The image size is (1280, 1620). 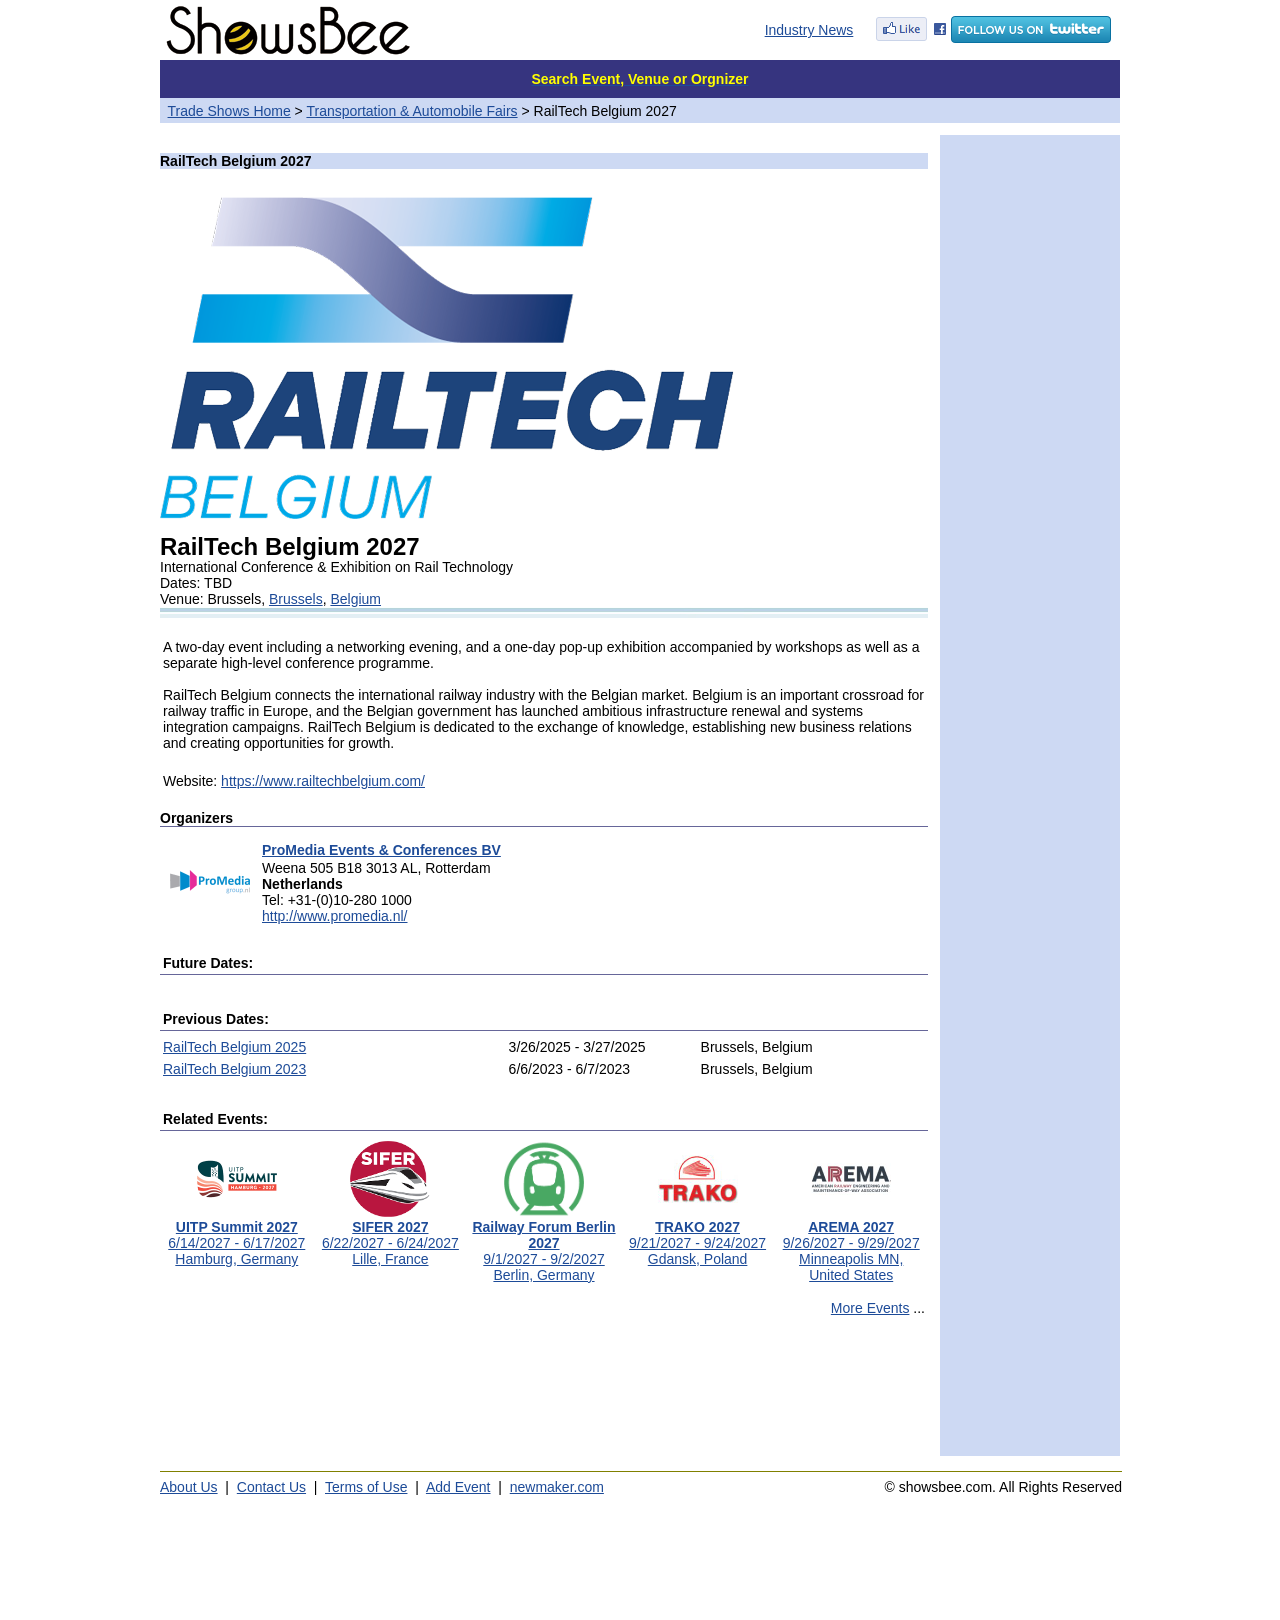 I want to click on Contact Us, so click(x=271, y=1487).